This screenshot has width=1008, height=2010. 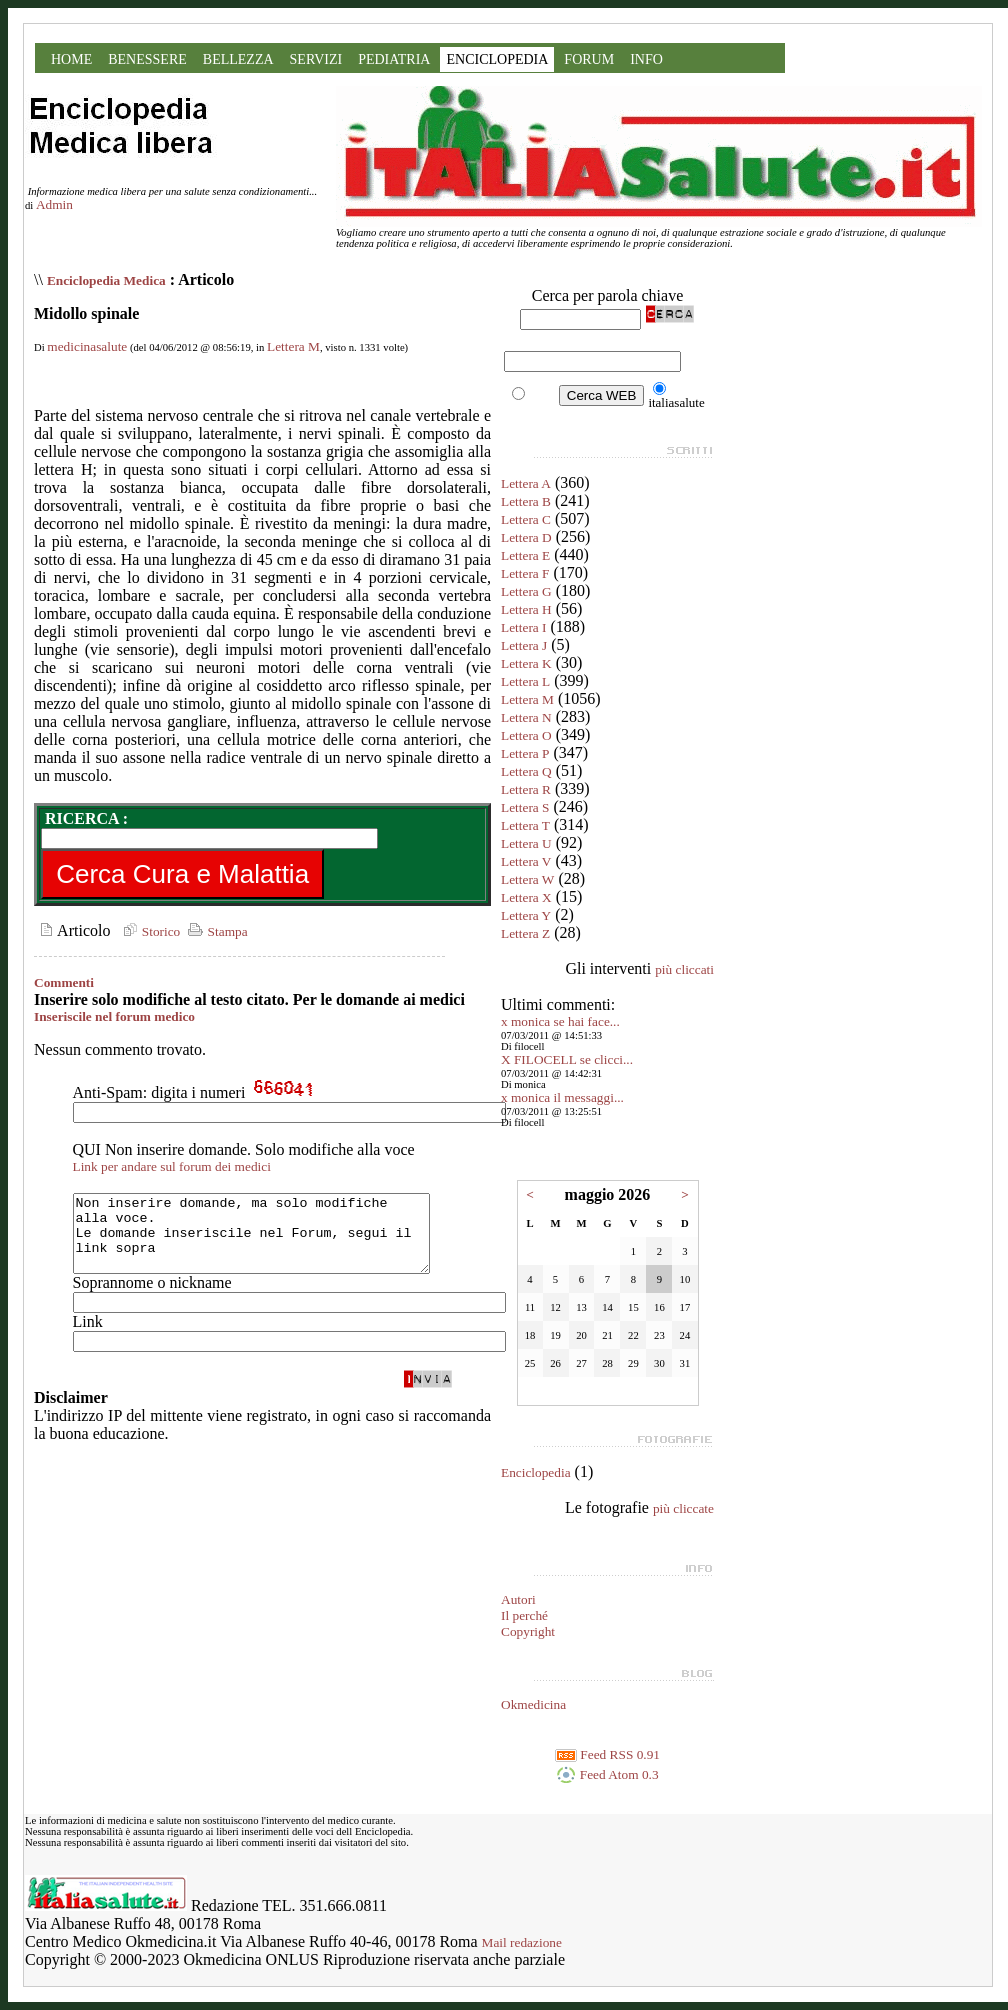 I want to click on Enciclopedia Medica, so click(x=106, y=280).